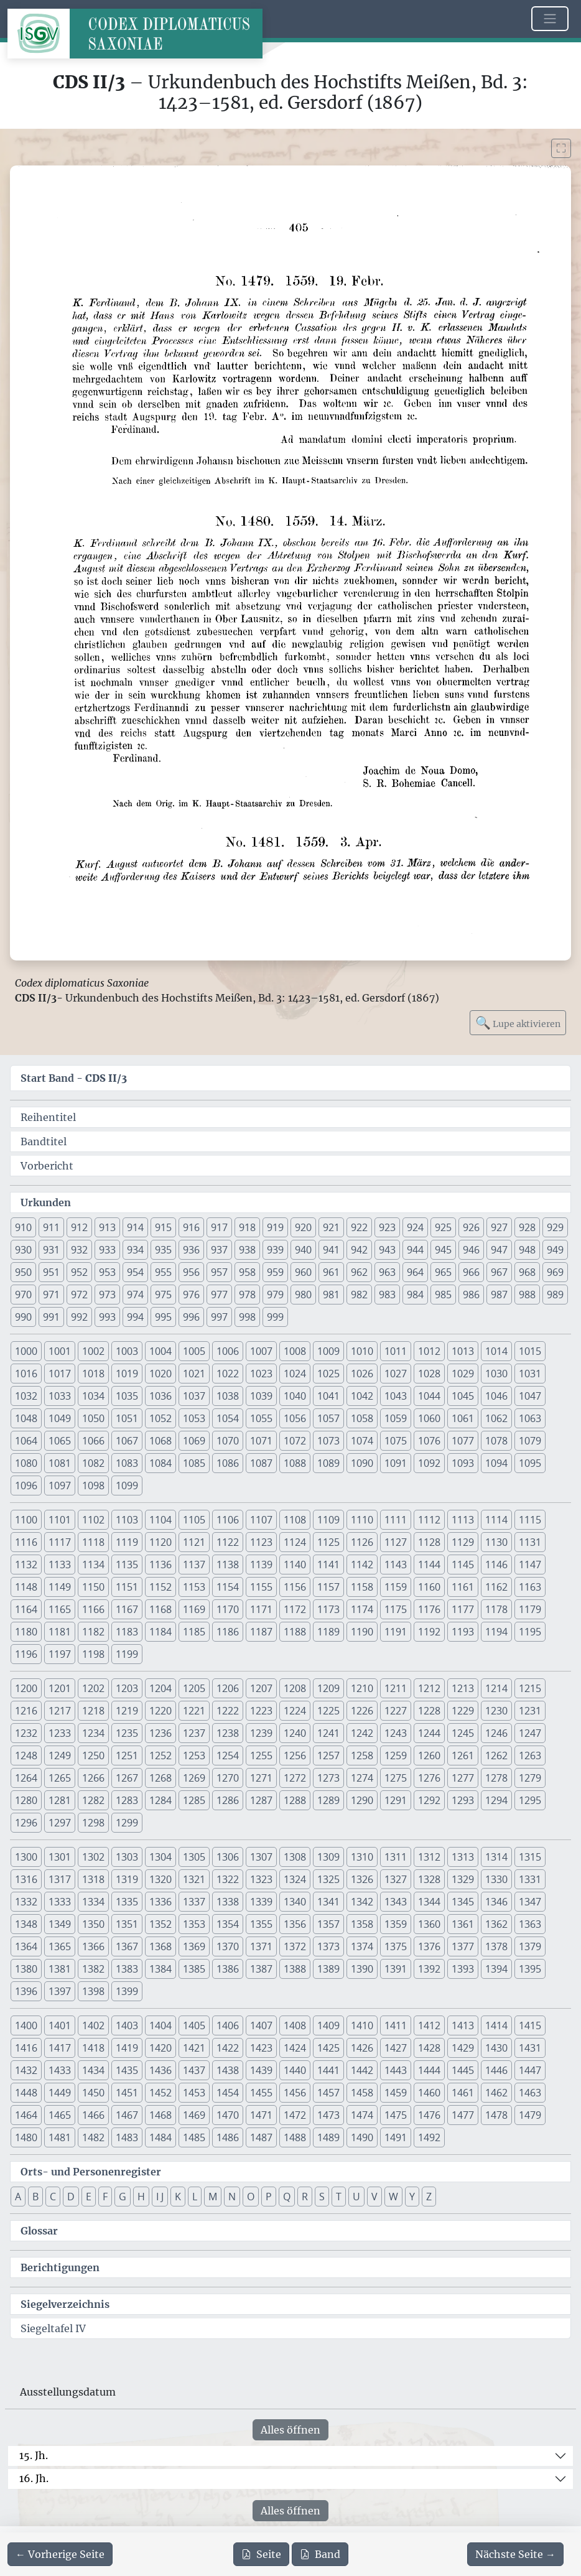 This screenshot has height=2576, width=581. What do you see at coordinates (395, 1418) in the screenshot?
I see `1059 [button]` at bounding box center [395, 1418].